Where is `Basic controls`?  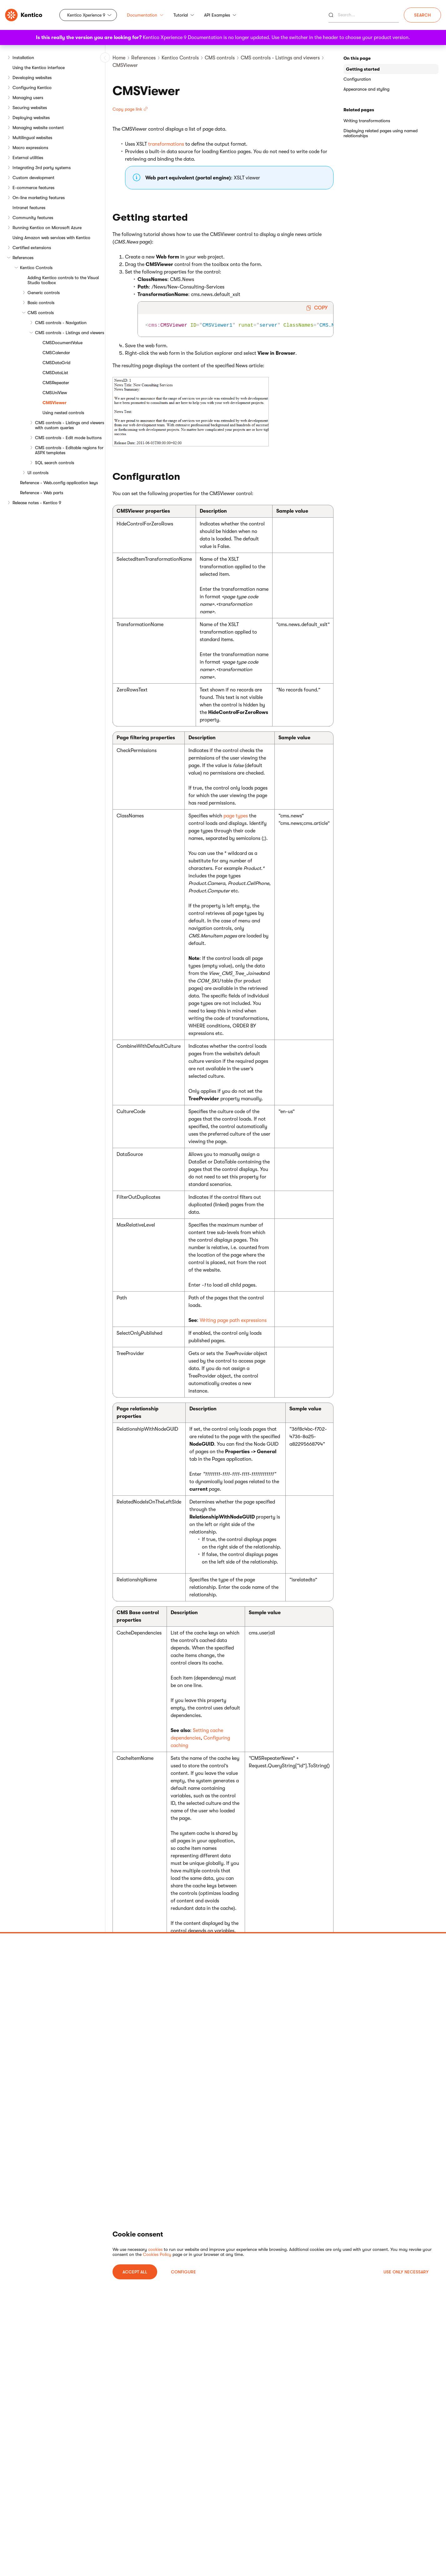 Basic controls is located at coordinates (41, 302).